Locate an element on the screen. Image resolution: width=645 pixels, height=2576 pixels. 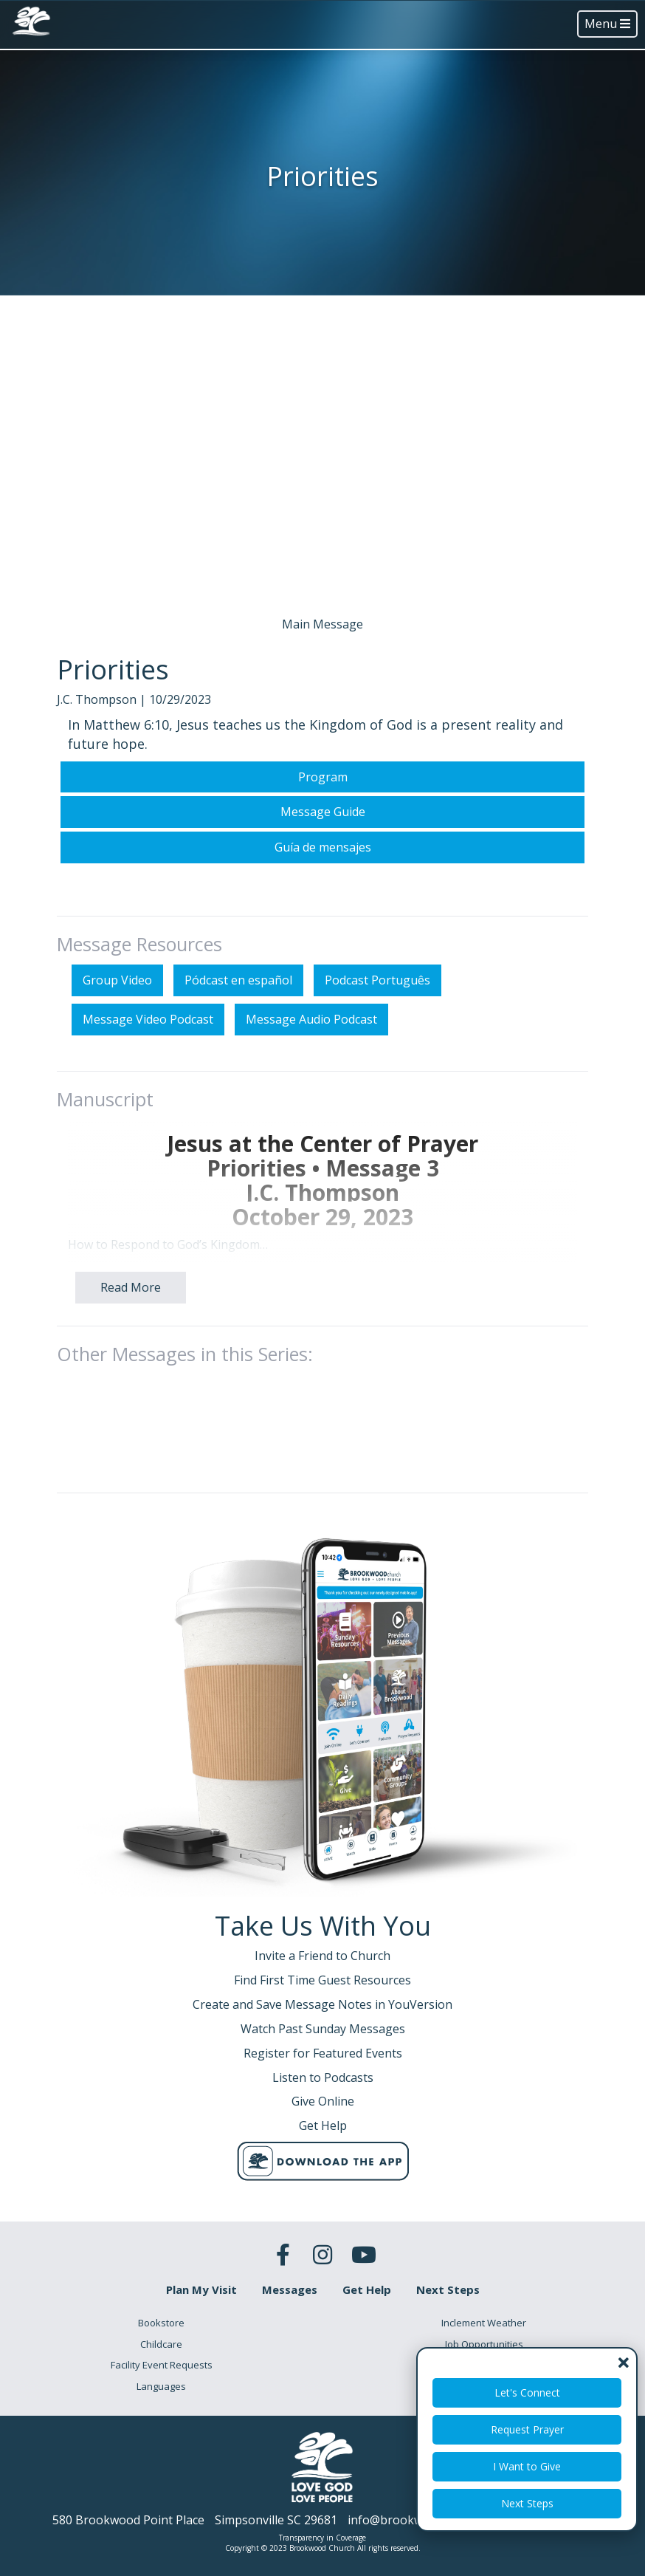
Request Prayer is located at coordinates (527, 2429).